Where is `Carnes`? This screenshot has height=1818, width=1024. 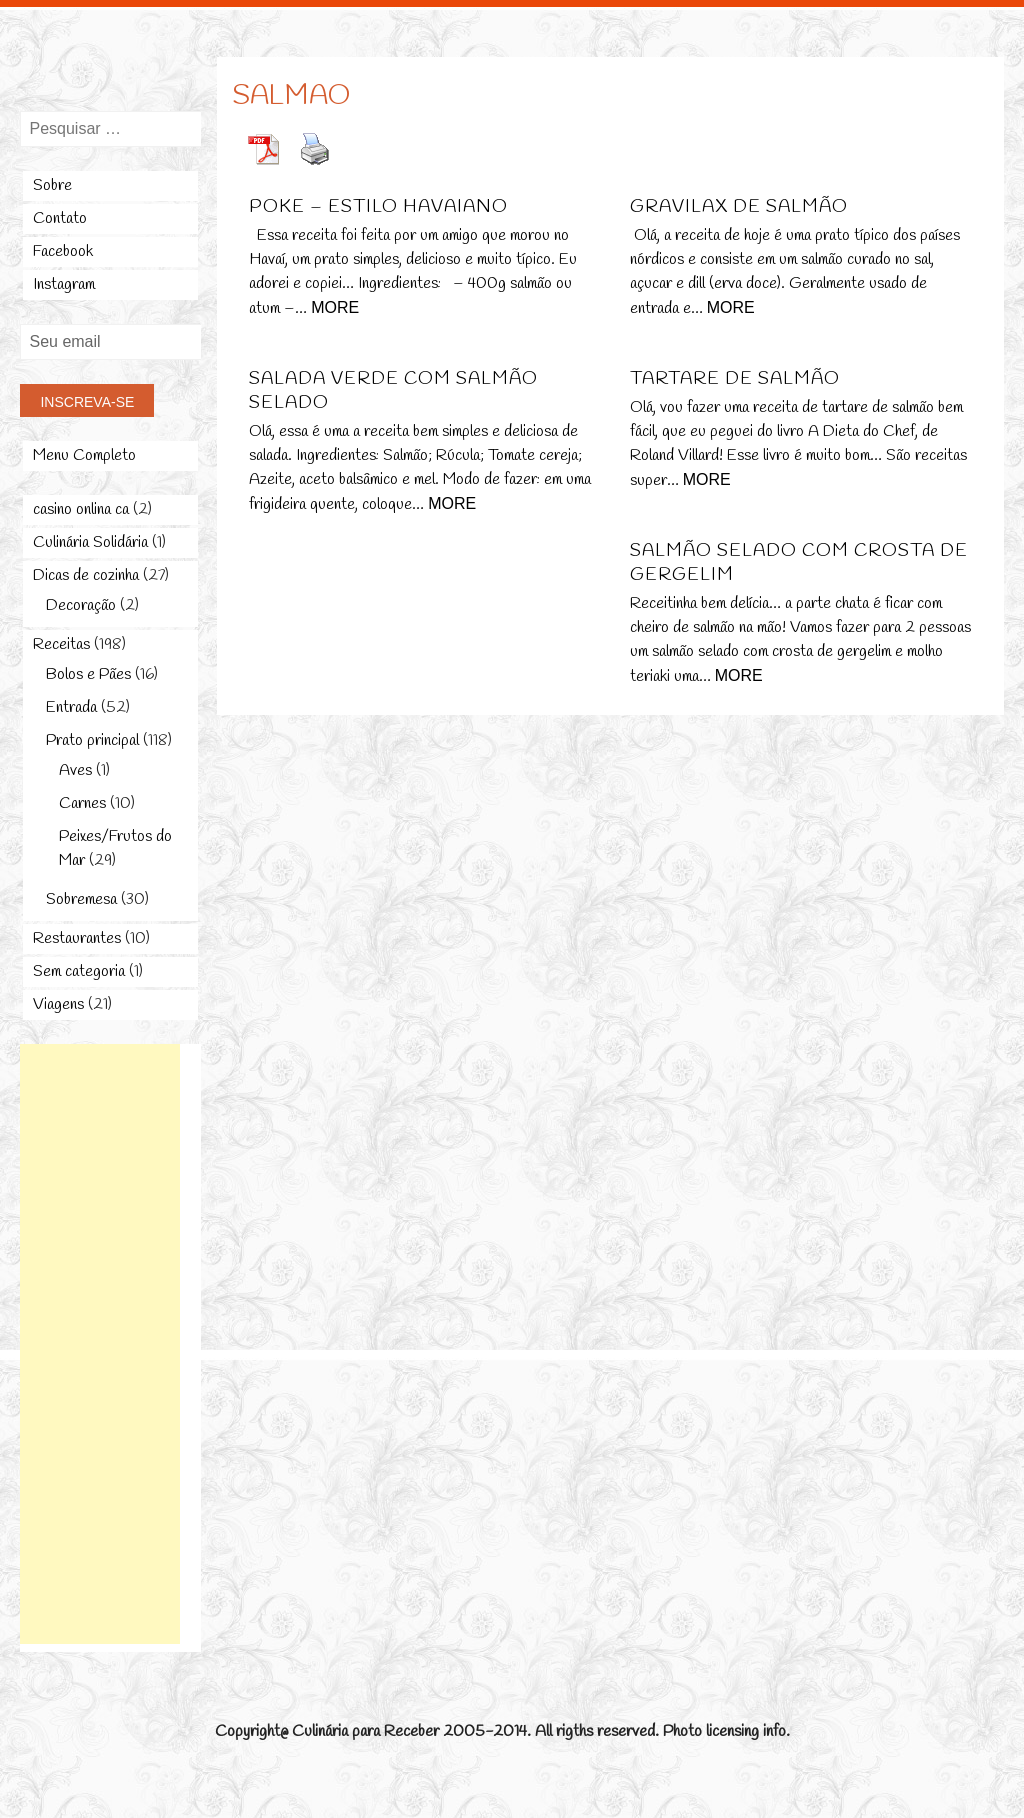
Carnes is located at coordinates (82, 803).